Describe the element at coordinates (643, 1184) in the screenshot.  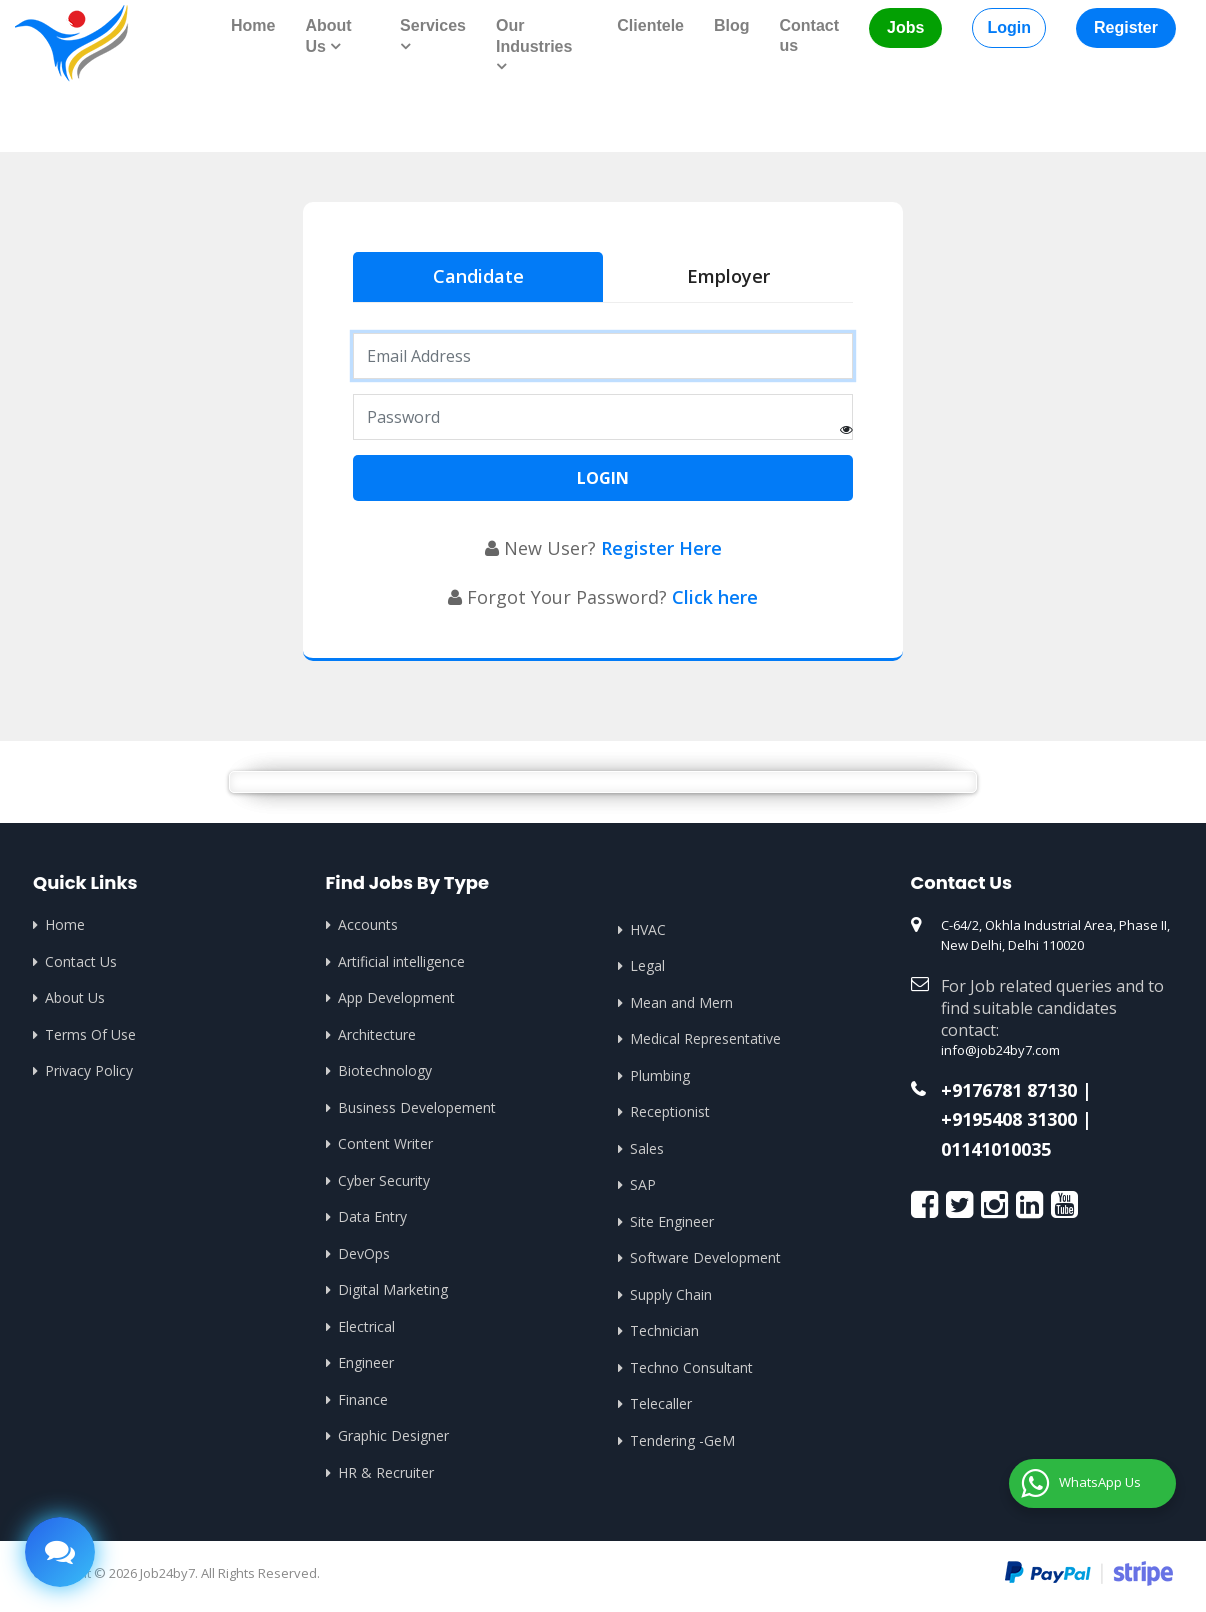
I see `SAP` at that location.